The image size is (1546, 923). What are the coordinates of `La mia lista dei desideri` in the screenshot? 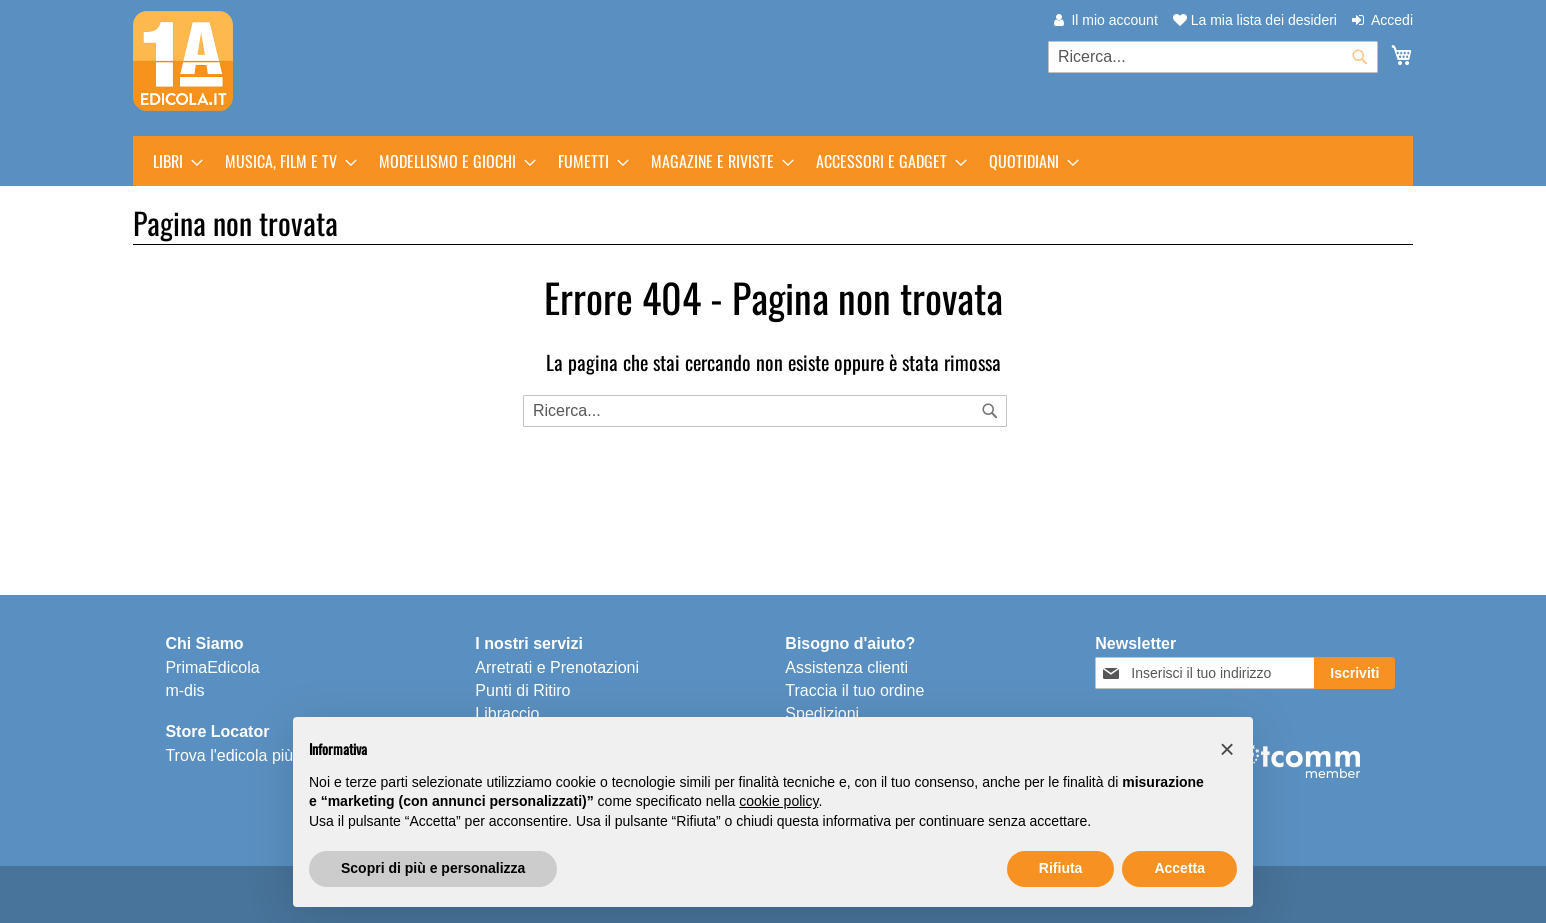 It's located at (1255, 20).